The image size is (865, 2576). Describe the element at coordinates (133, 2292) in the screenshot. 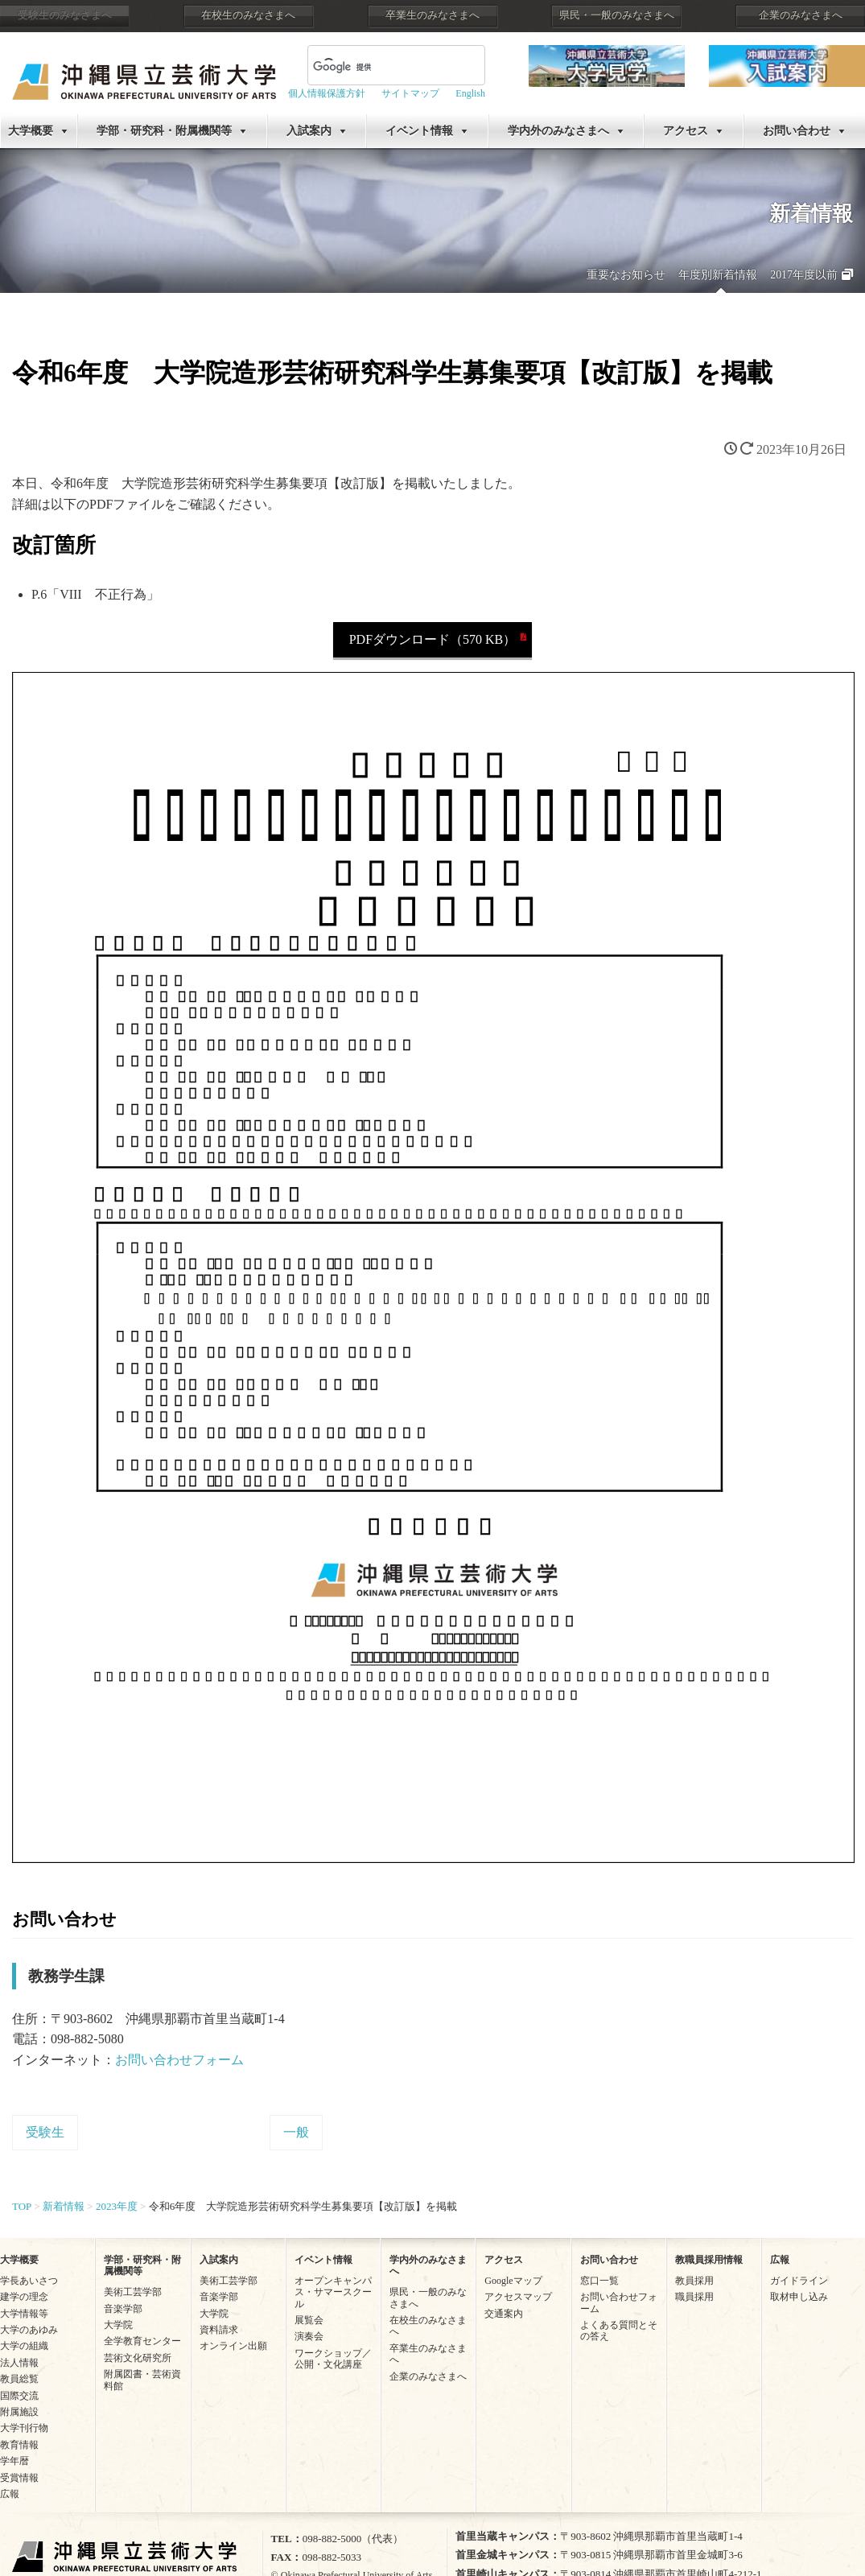

I see `美術工芸学部` at that location.